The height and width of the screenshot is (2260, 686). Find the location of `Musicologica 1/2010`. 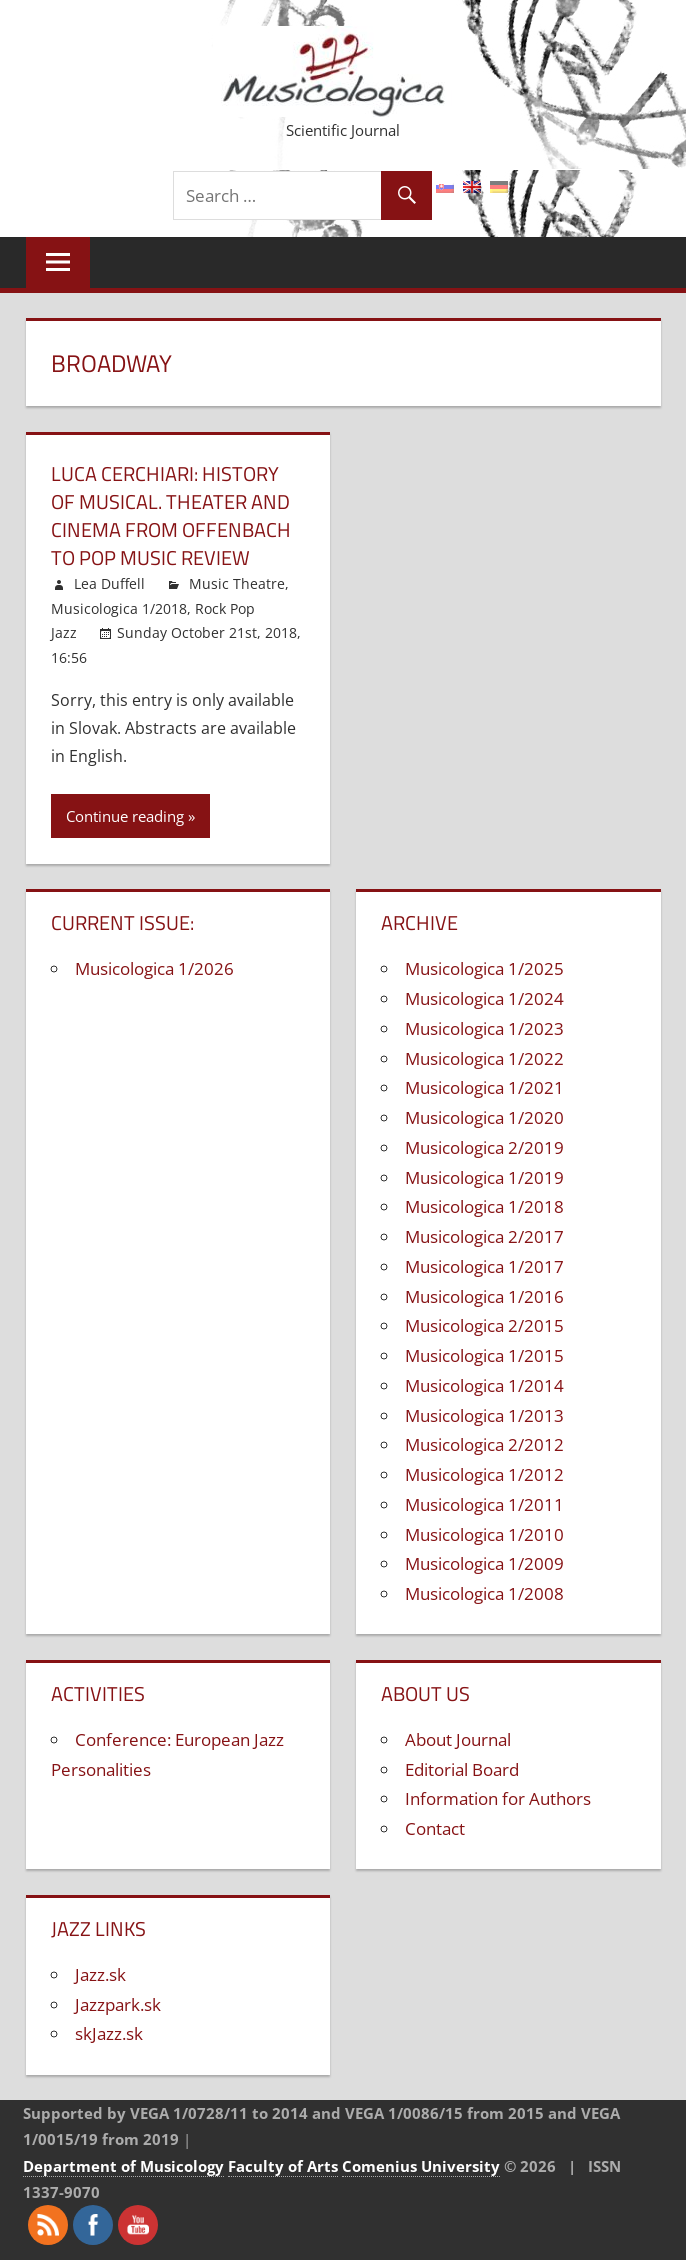

Musicologica 1/2010 is located at coordinates (484, 1534).